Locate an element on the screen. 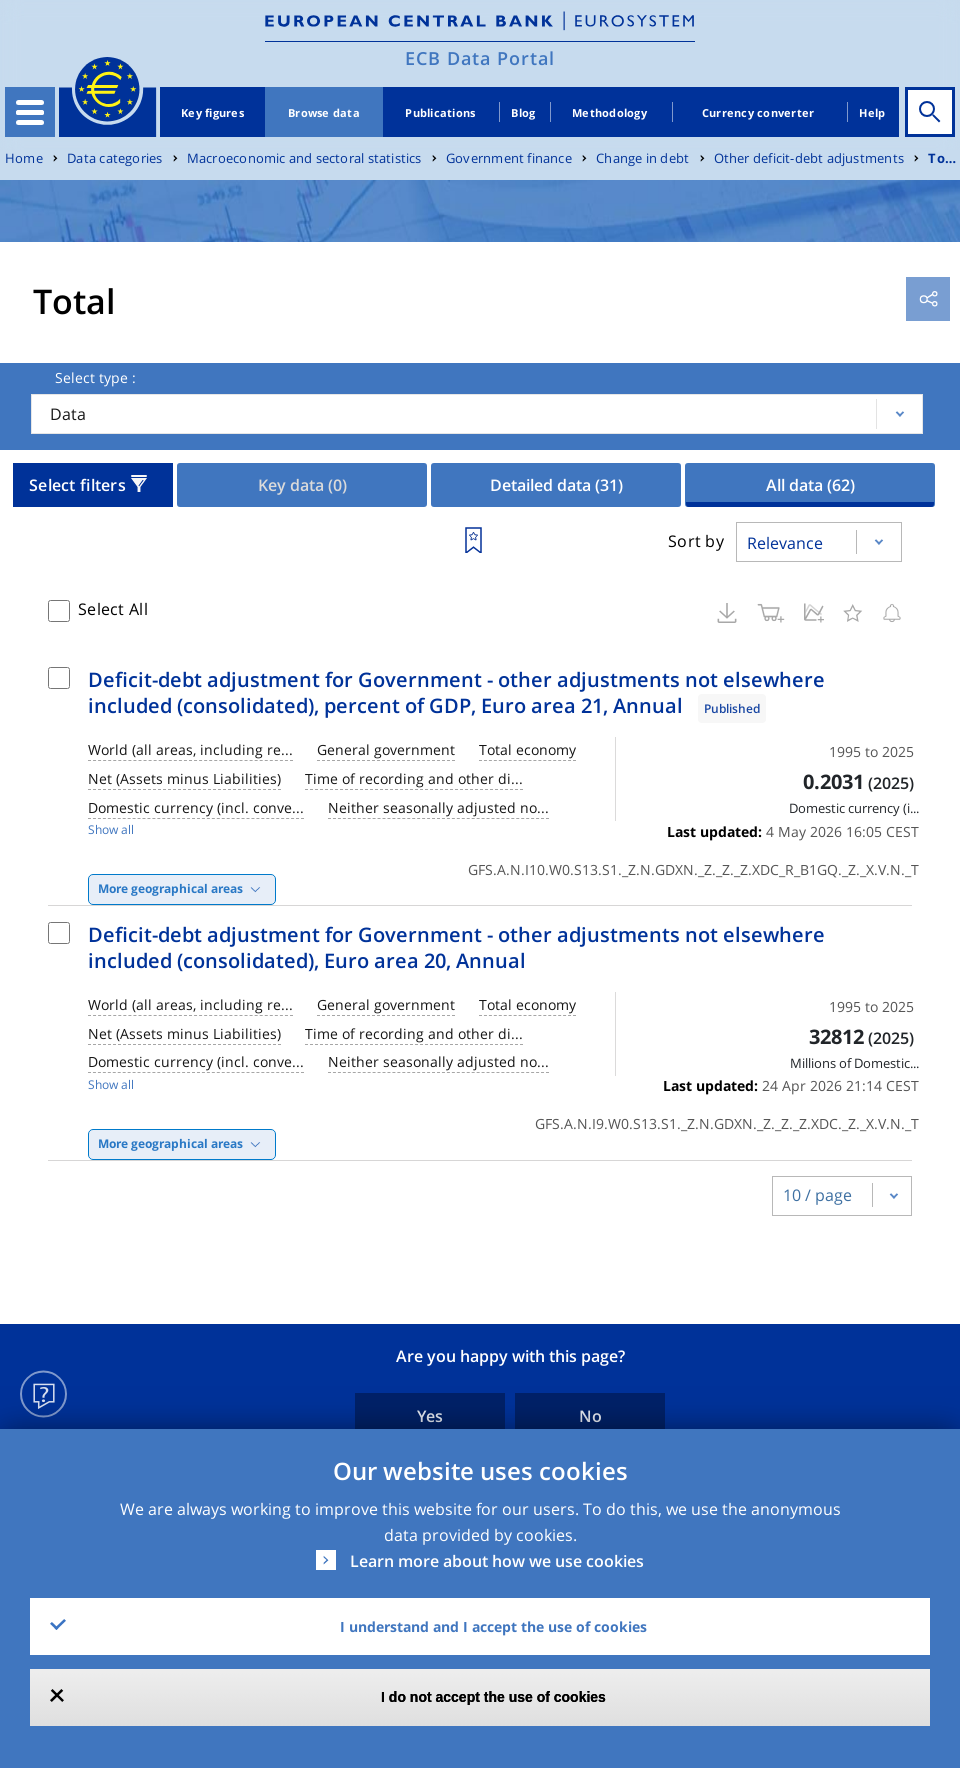 This screenshot has height=1768, width=960. Show all is located at coordinates (111, 829).